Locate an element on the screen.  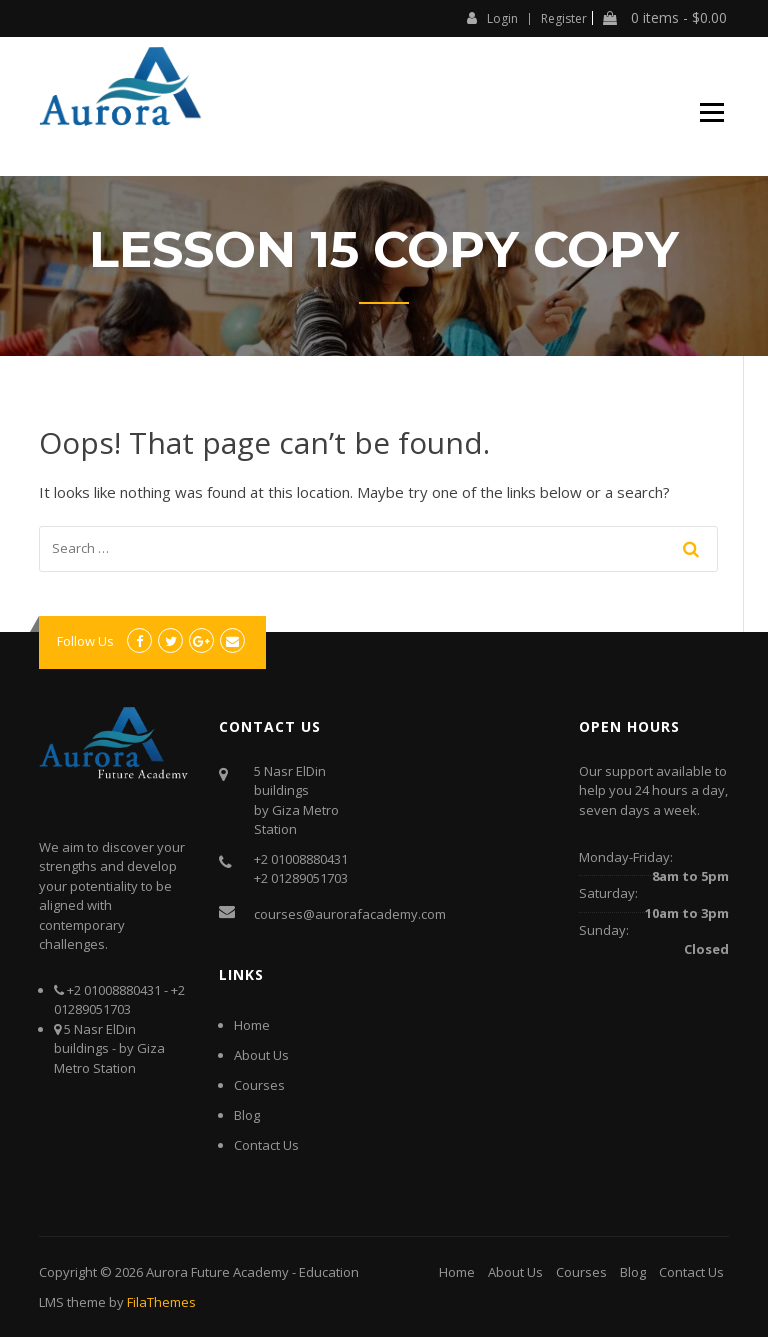
Home is located at coordinates (252, 1025).